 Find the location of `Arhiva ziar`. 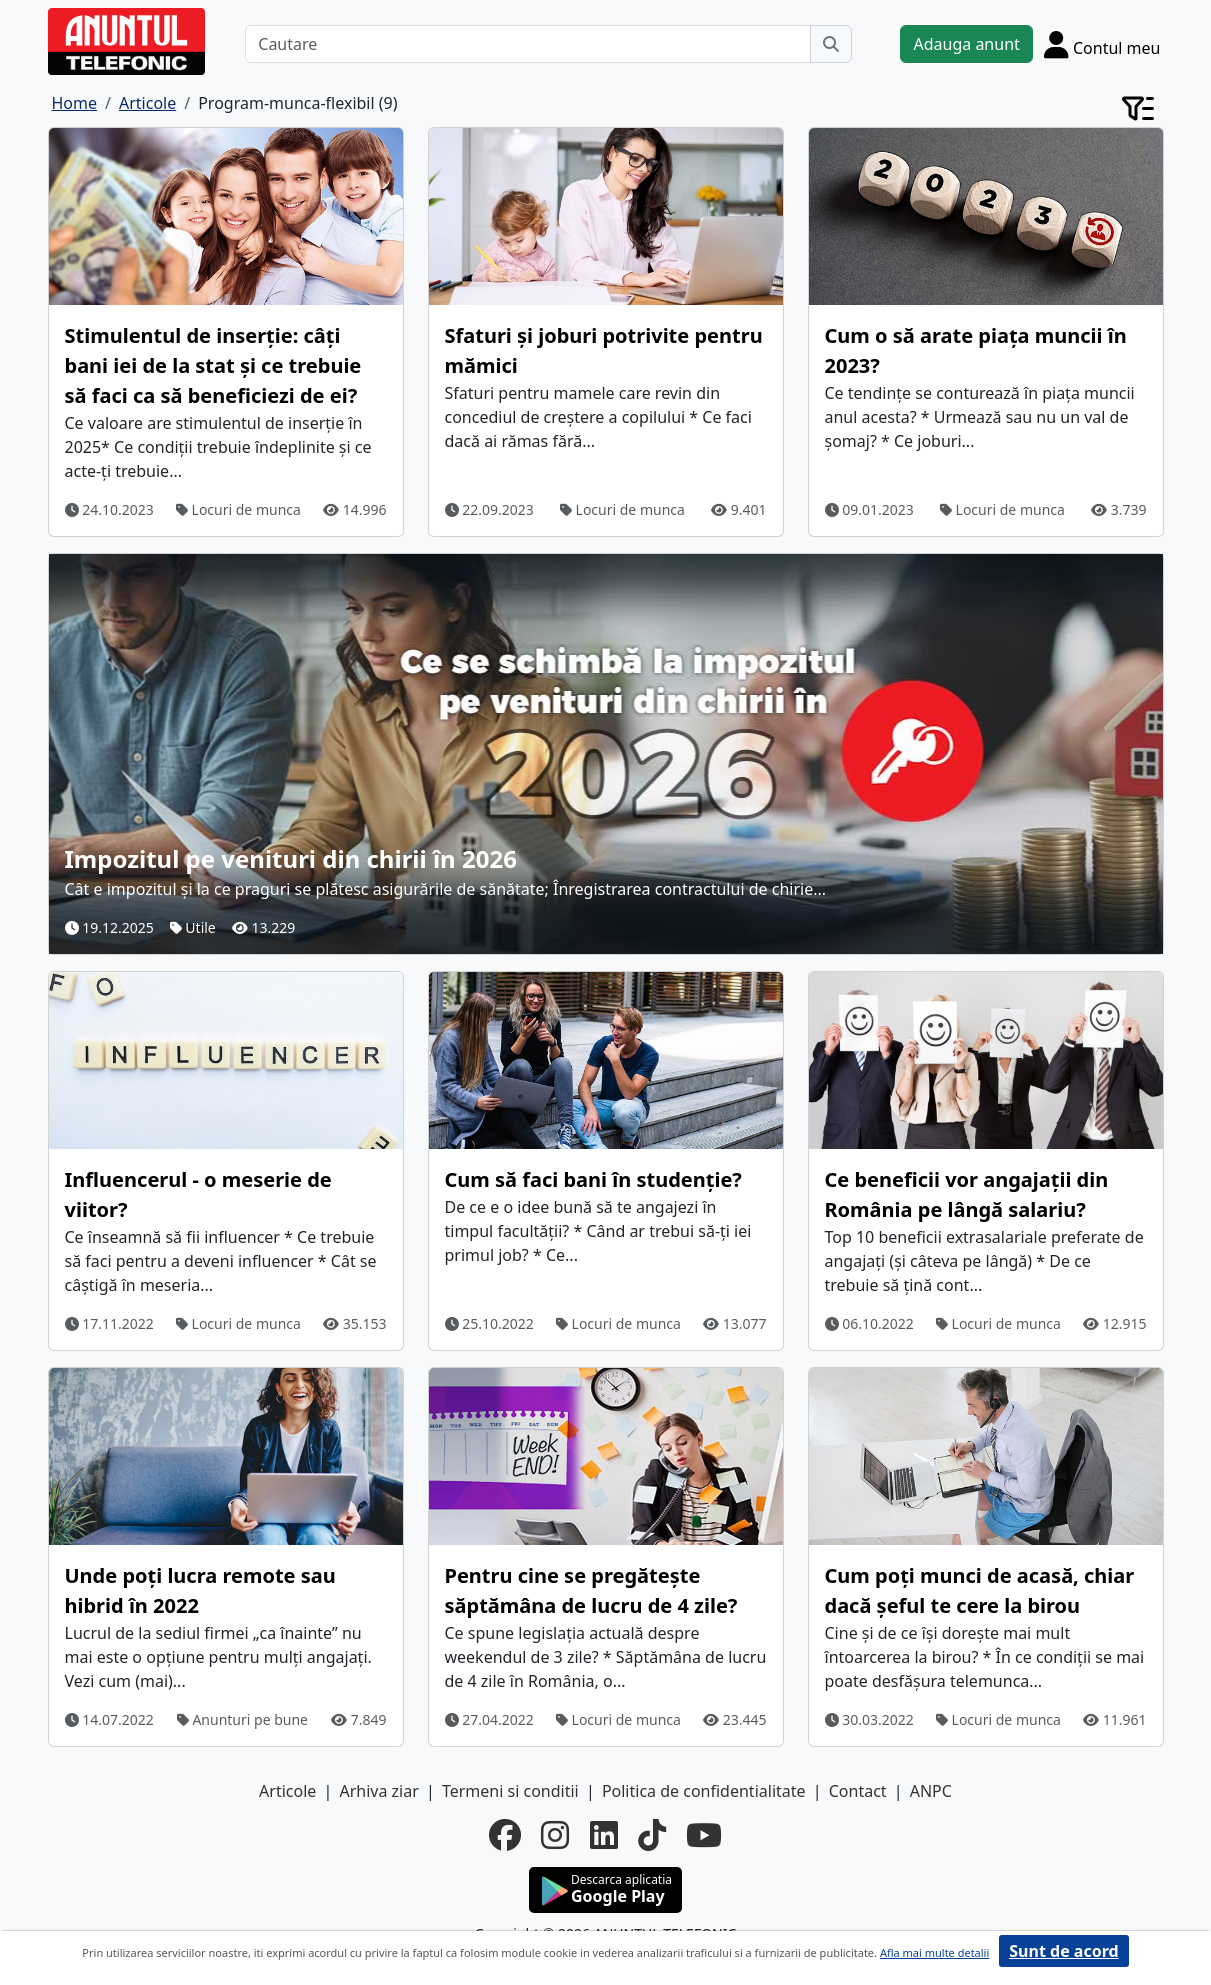

Arhiva ziar is located at coordinates (378, 1791).